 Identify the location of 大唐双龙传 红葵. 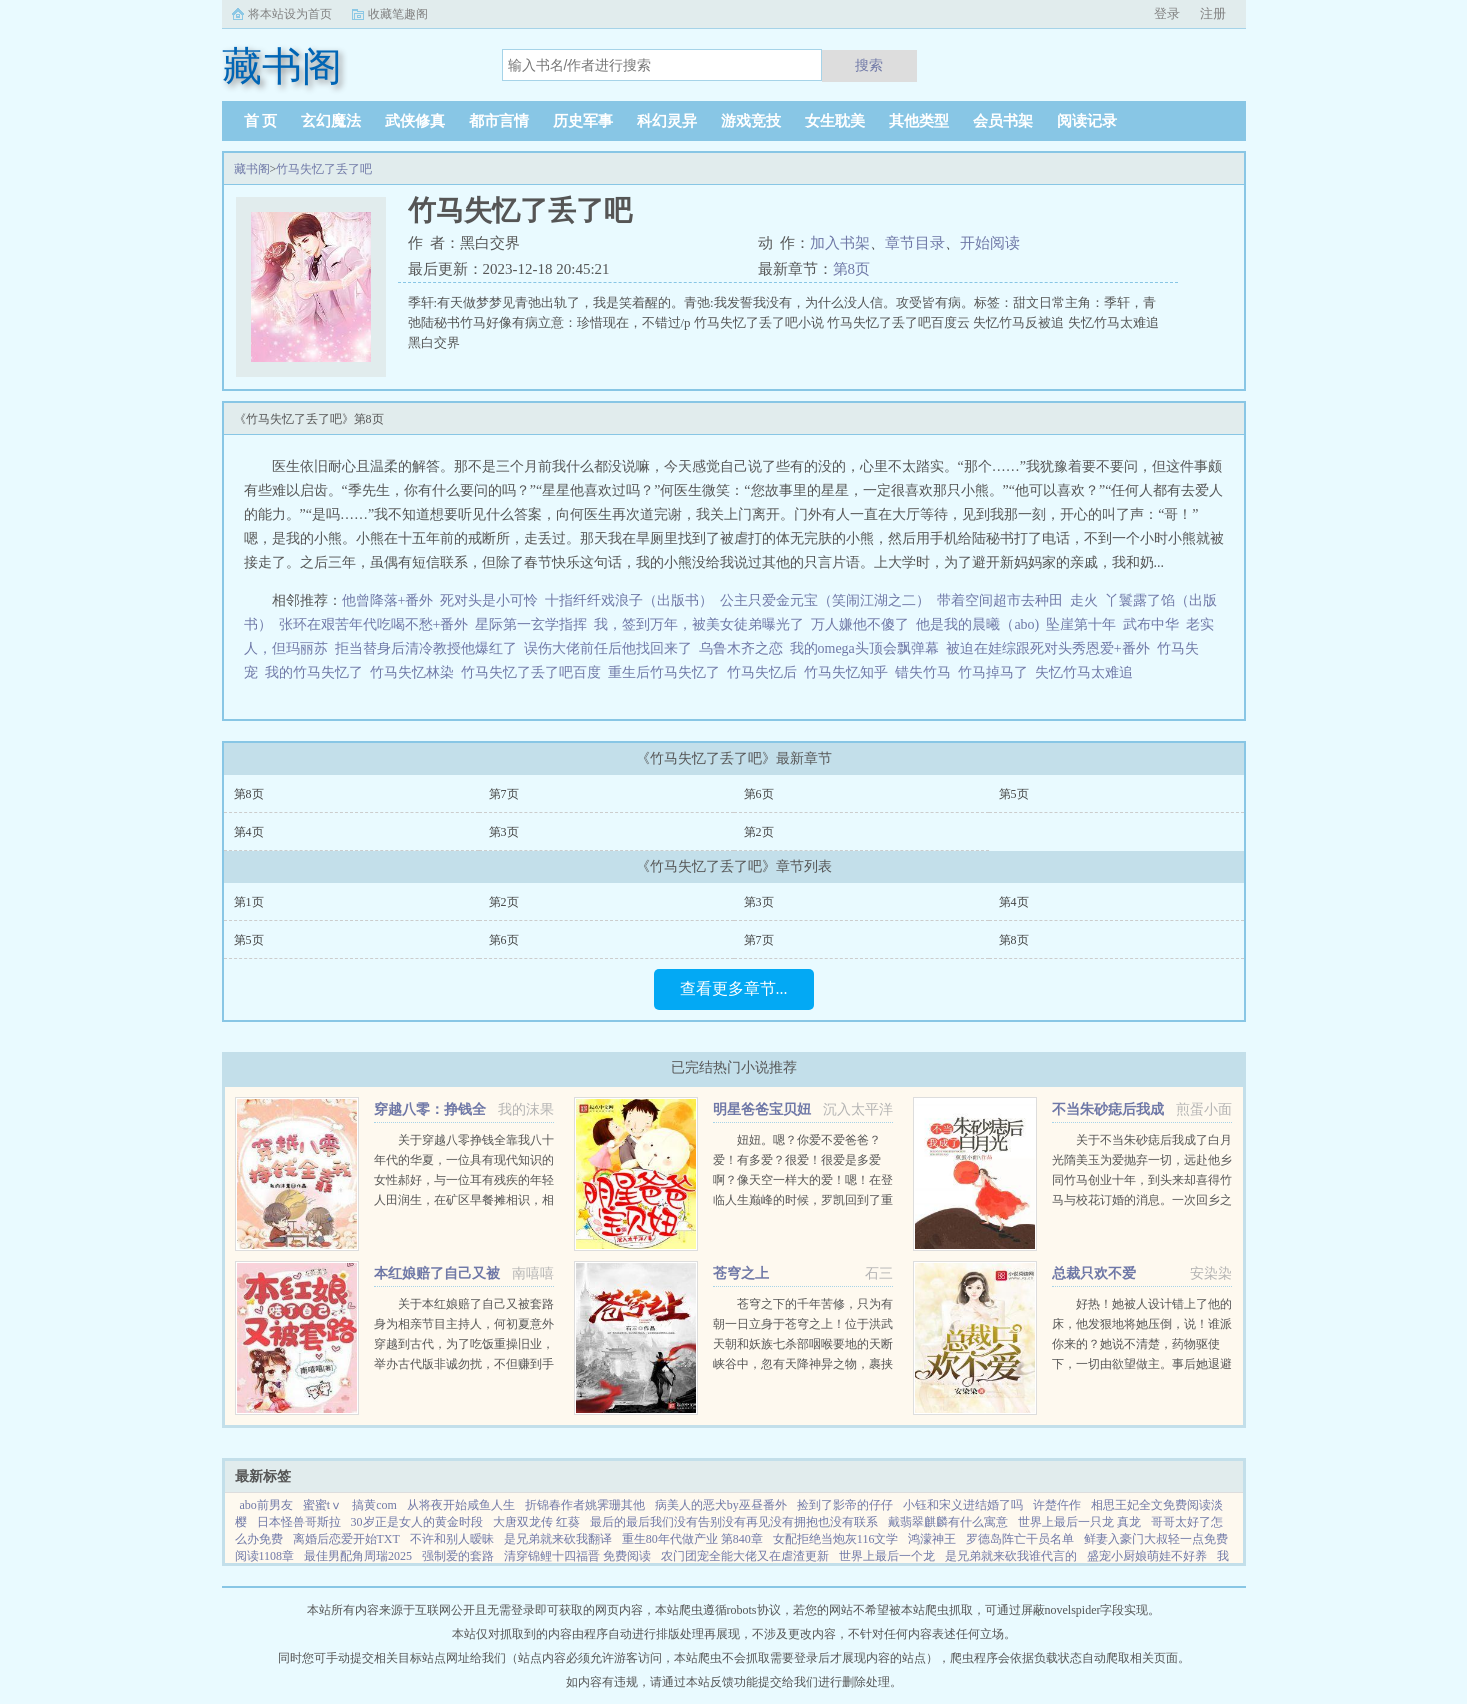
(536, 1522).